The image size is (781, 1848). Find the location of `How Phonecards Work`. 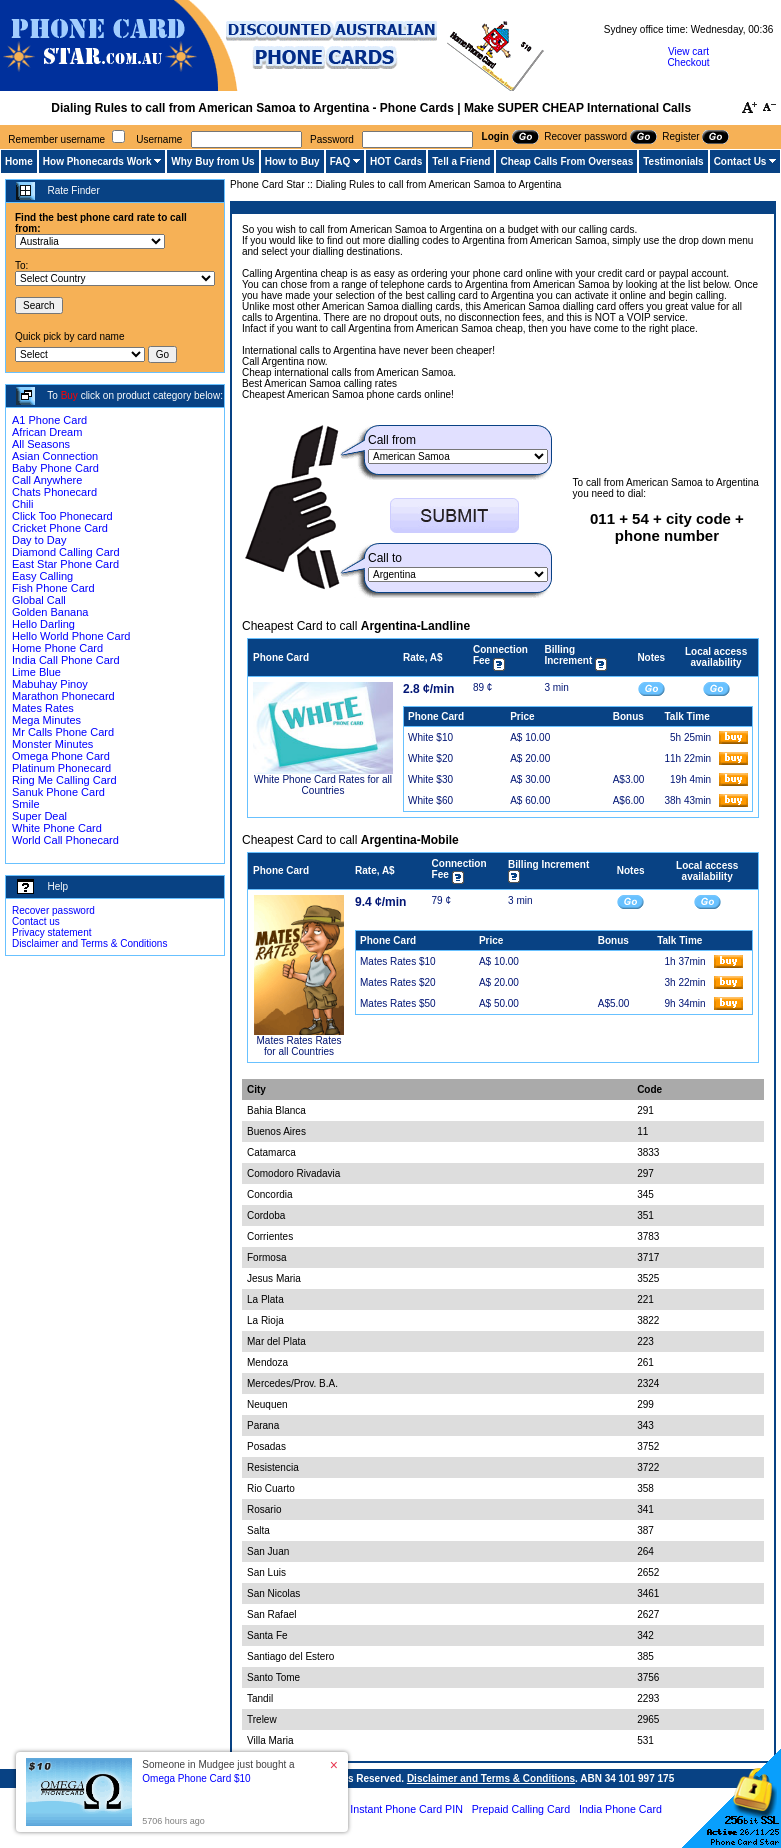

How Phonecards Work is located at coordinates (97, 161).